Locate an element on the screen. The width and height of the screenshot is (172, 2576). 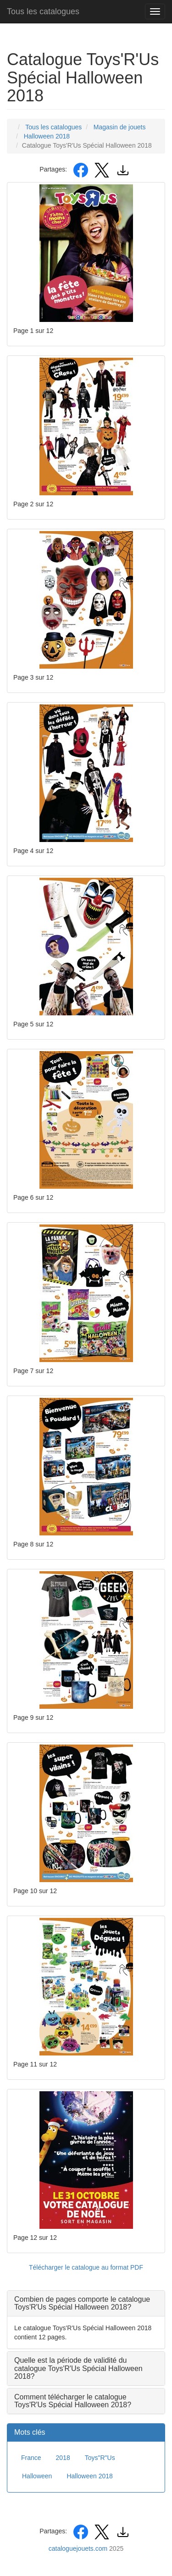
cataloguejouets.com is located at coordinates (78, 2548).